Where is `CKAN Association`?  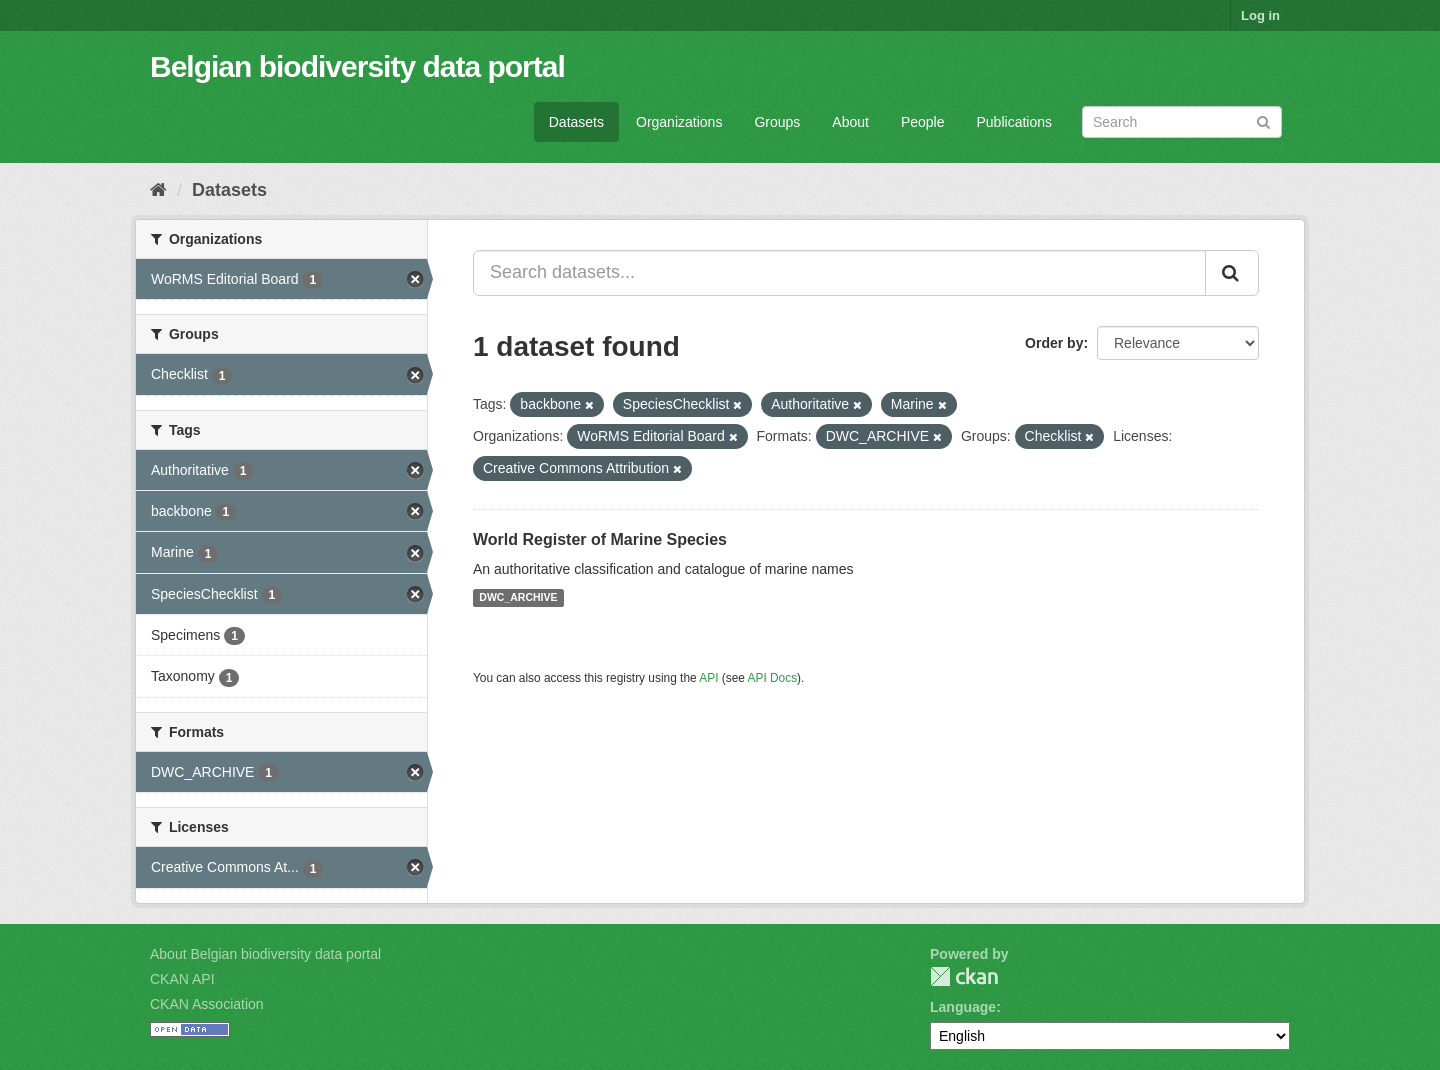 CKAN Association is located at coordinates (207, 1004).